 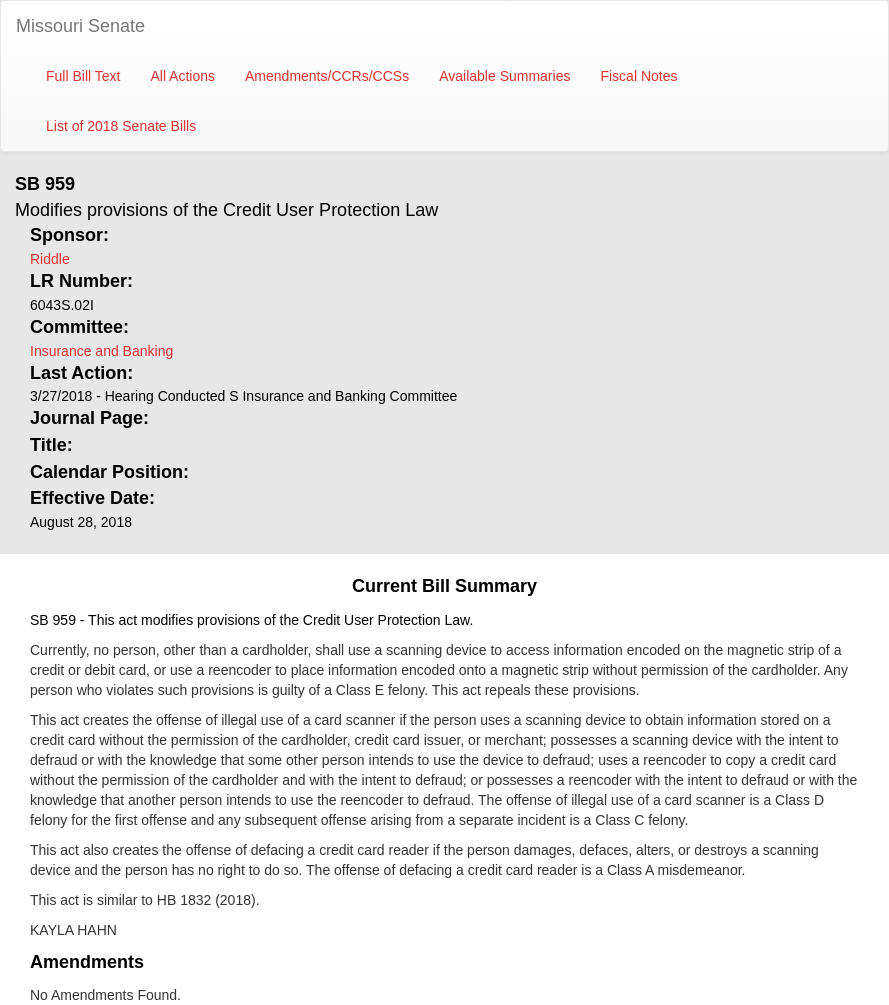 What do you see at coordinates (327, 76) in the screenshot?
I see `Amendments/CCRs/CCSs` at bounding box center [327, 76].